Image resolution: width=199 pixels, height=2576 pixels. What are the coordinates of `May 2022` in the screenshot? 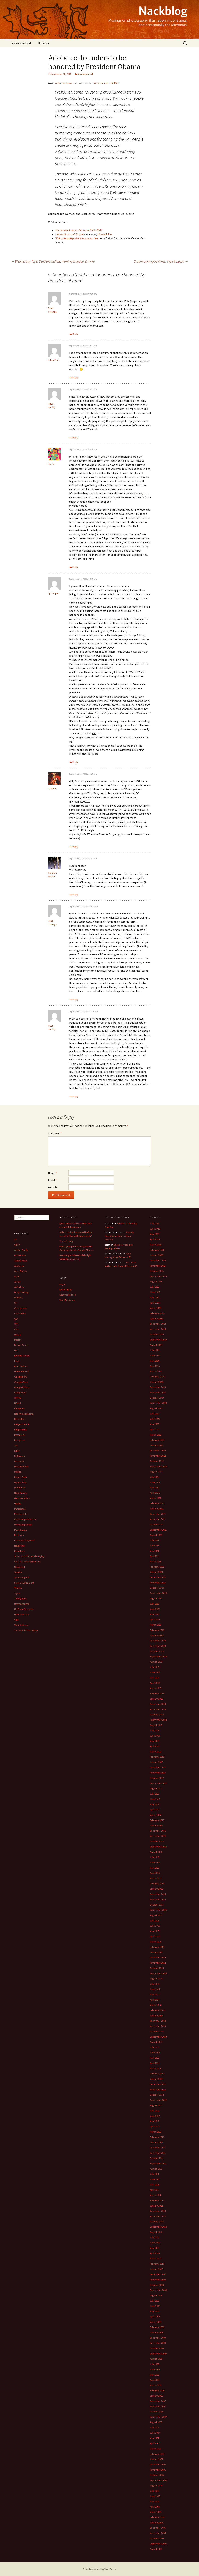 It's located at (154, 1487).